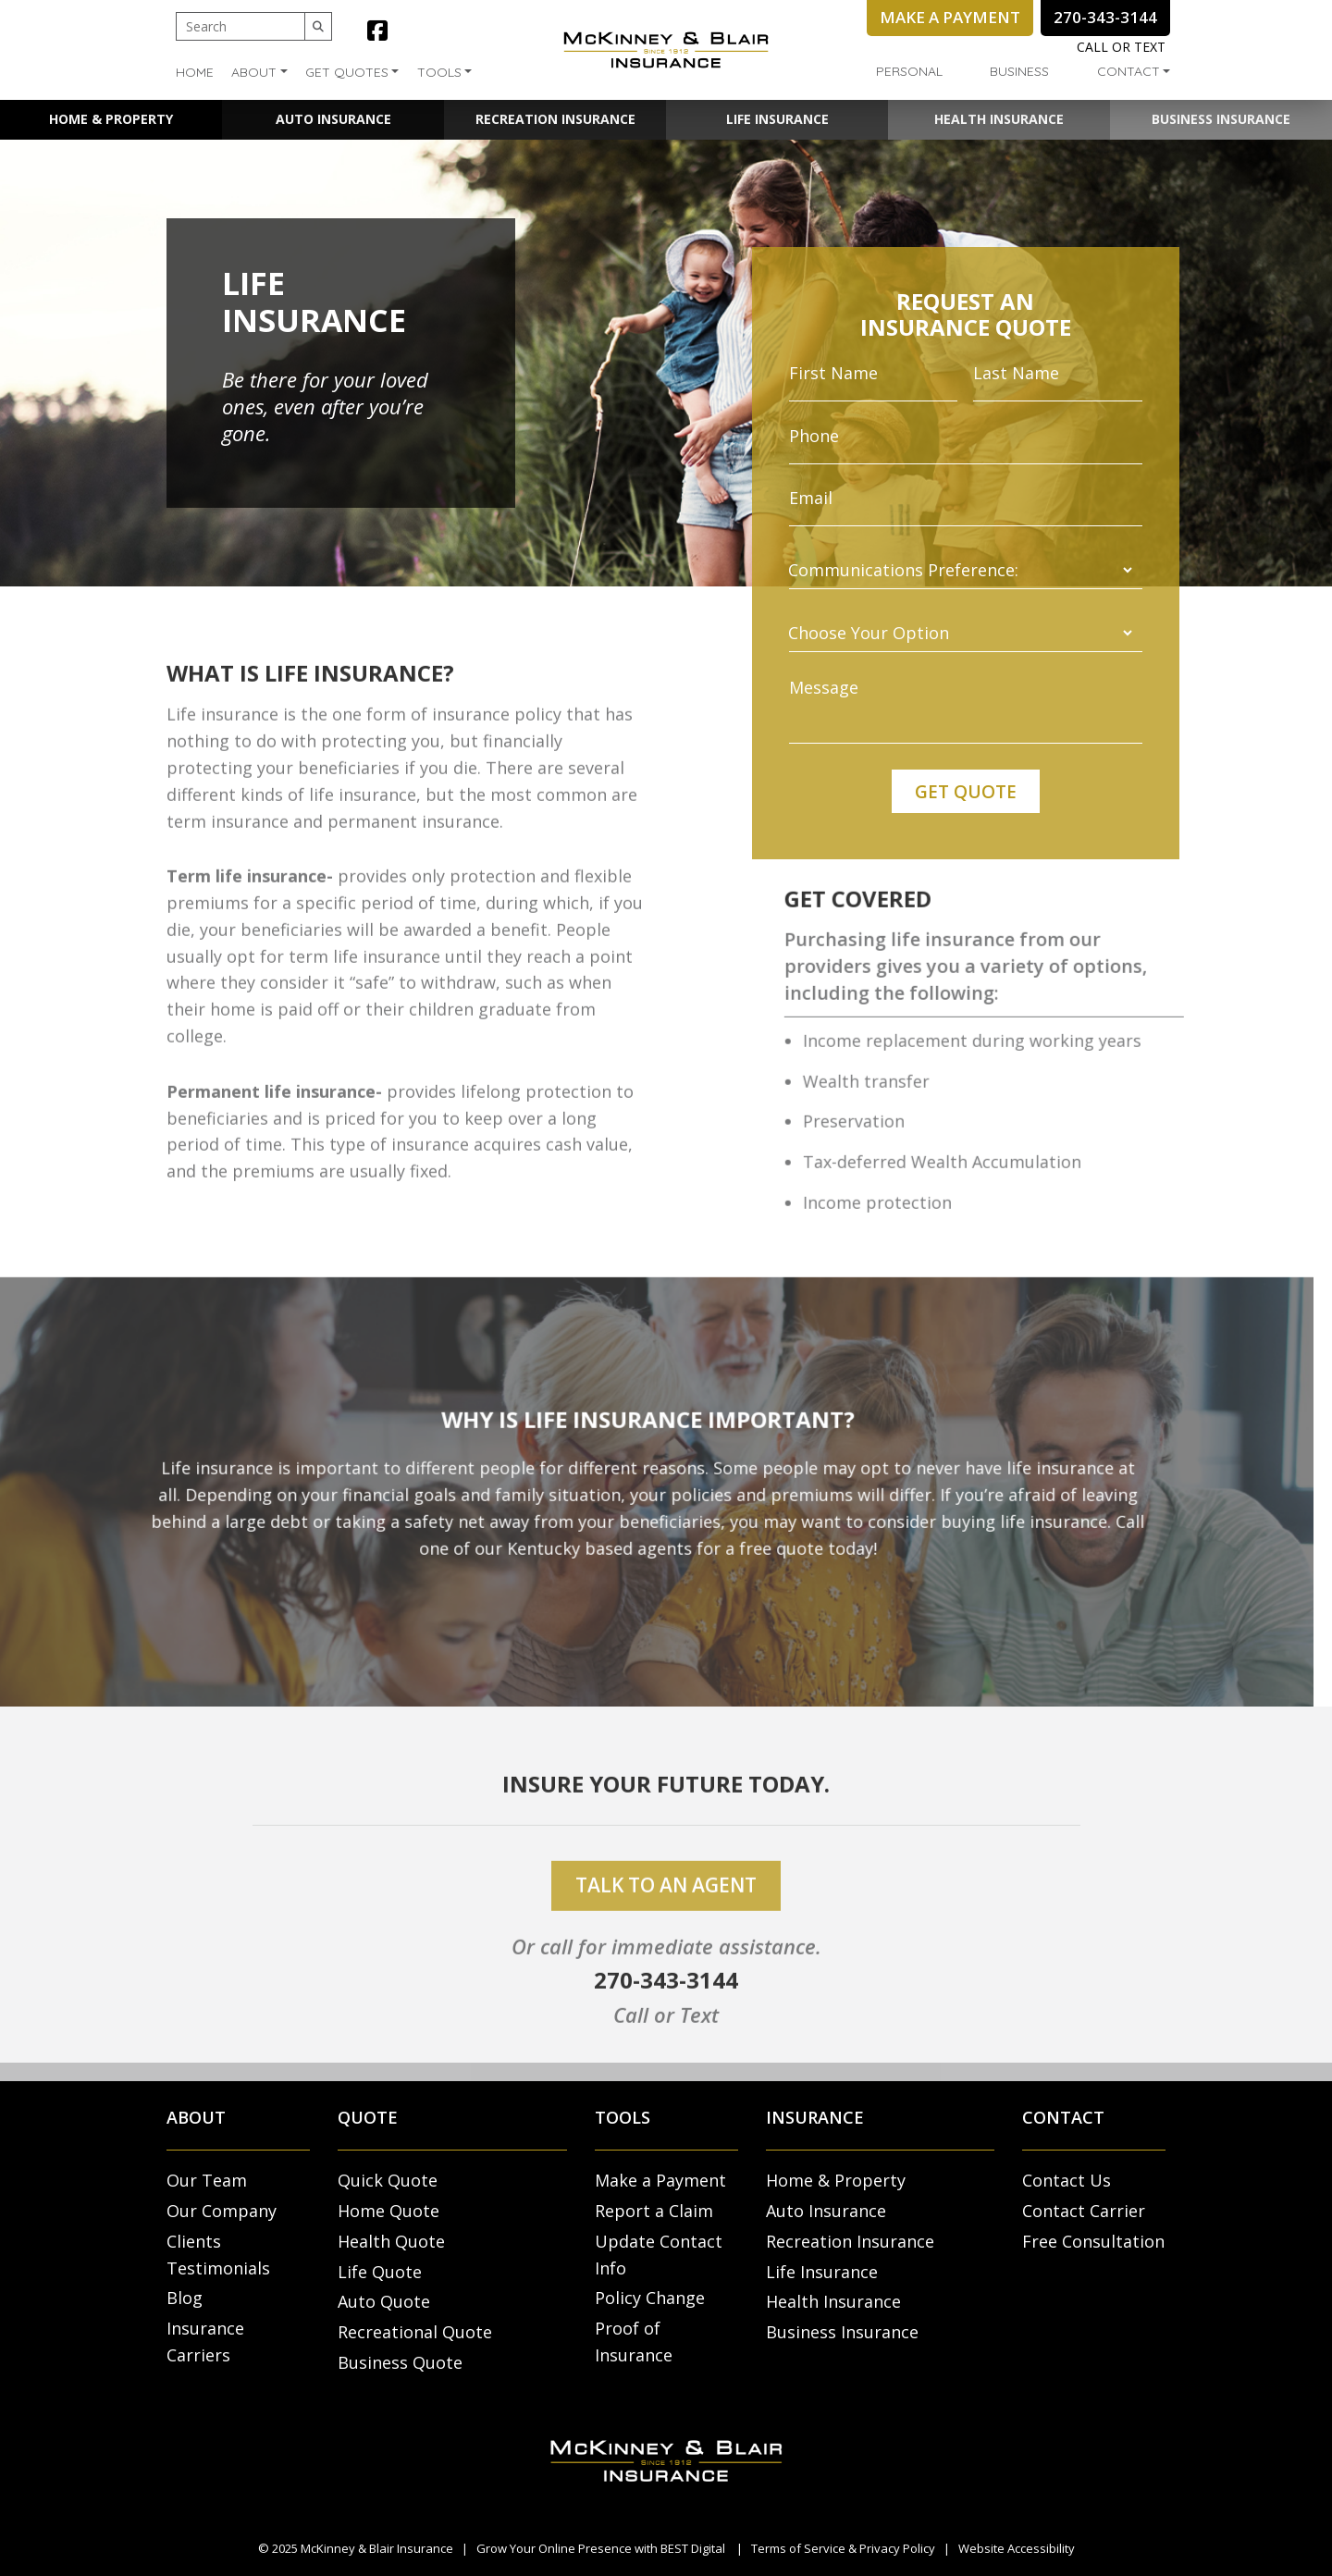 Image resolution: width=1332 pixels, height=2576 pixels. Describe the element at coordinates (1093, 2241) in the screenshot. I see `Free Consultation` at that location.